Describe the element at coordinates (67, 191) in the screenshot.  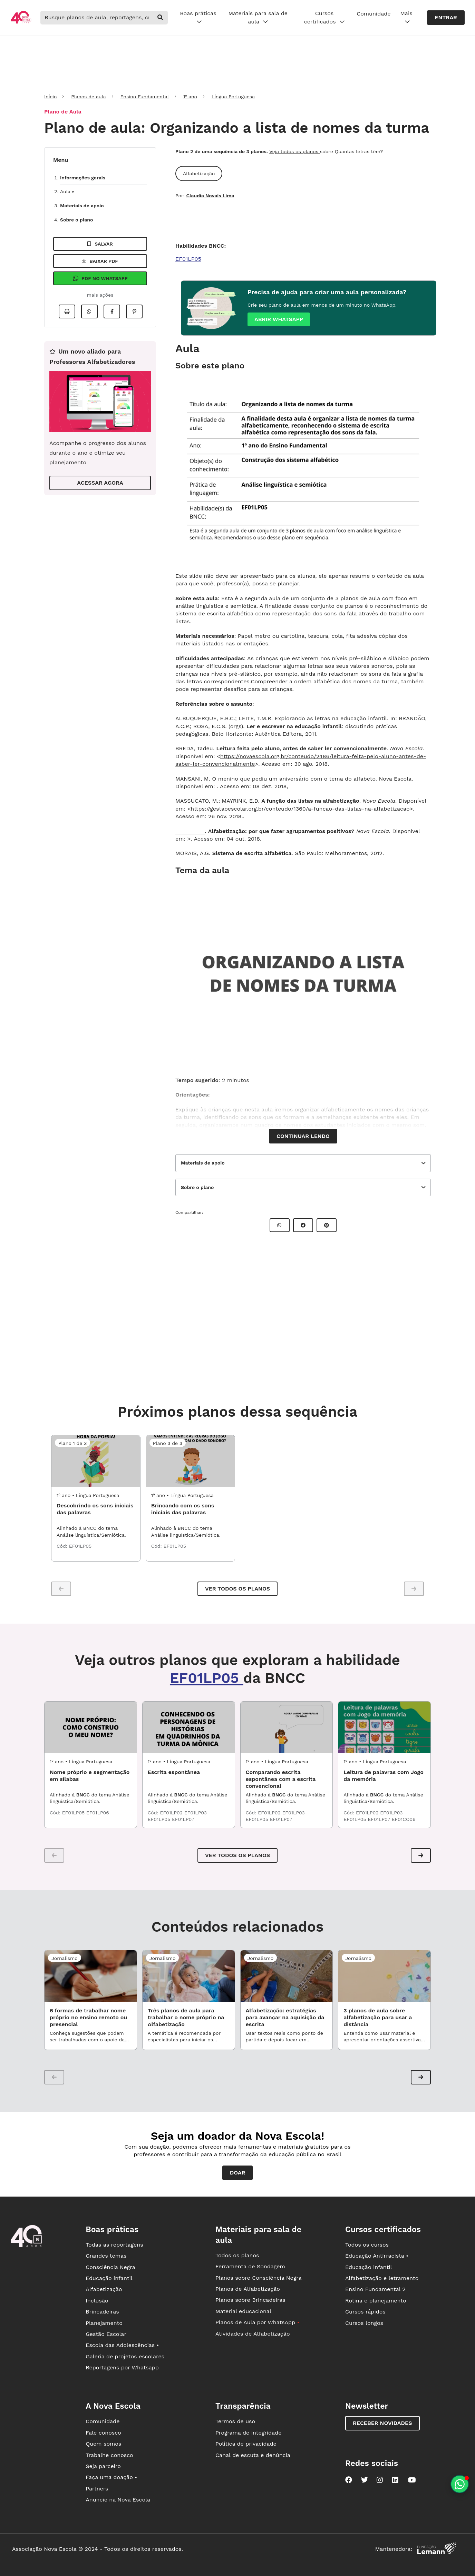
I see `Aula` at that location.